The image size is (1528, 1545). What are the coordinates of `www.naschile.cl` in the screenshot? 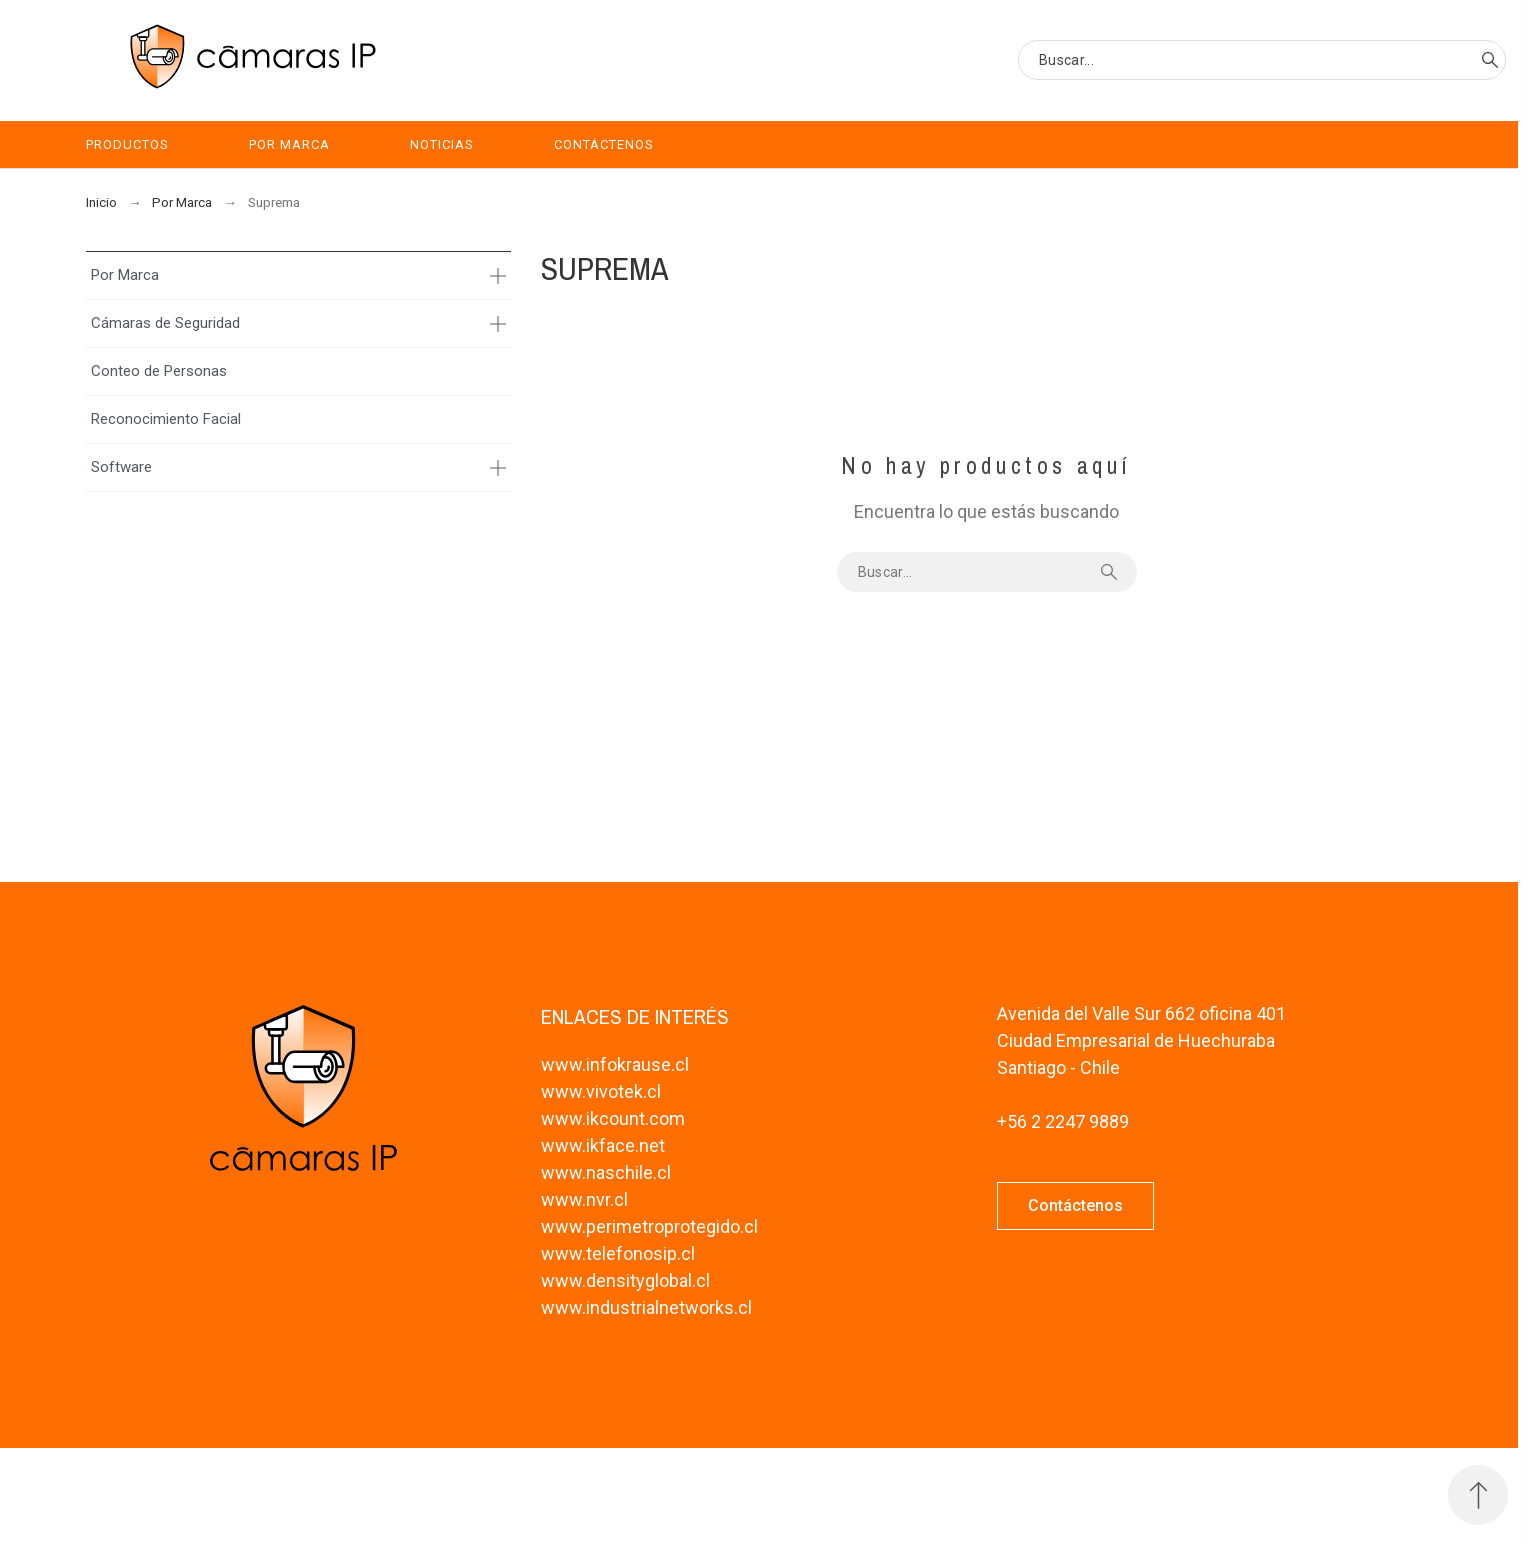 It's located at (606, 1172).